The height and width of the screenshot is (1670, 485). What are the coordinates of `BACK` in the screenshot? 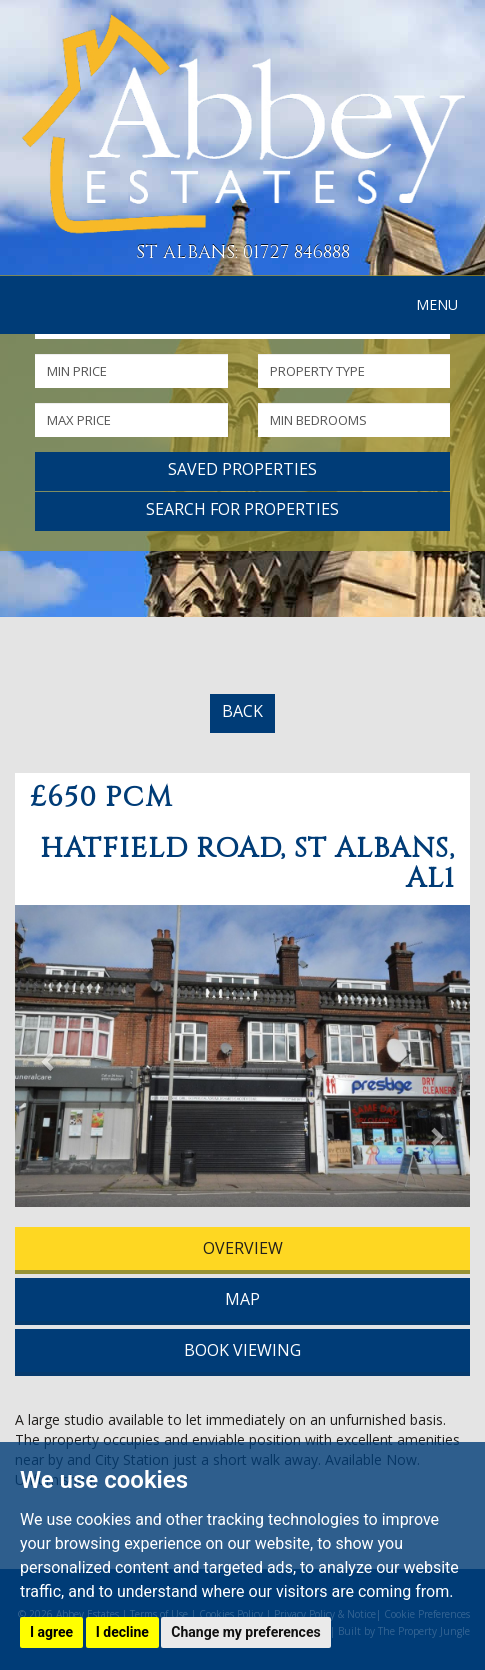 It's located at (242, 711).